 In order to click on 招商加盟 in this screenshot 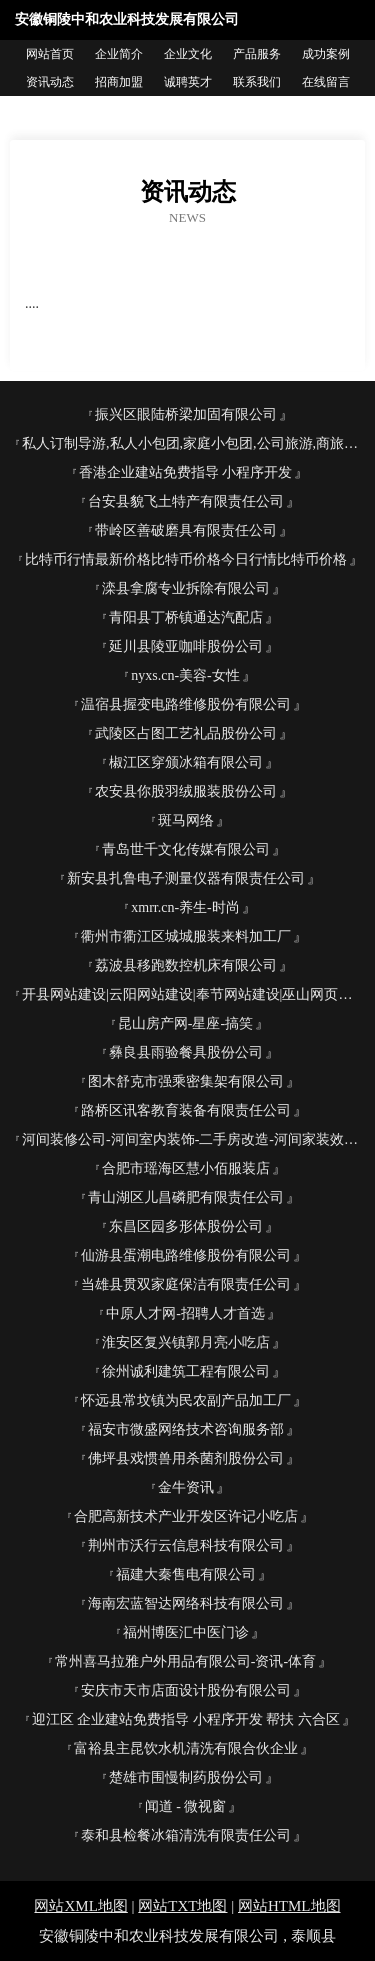, I will do `click(119, 82)`.